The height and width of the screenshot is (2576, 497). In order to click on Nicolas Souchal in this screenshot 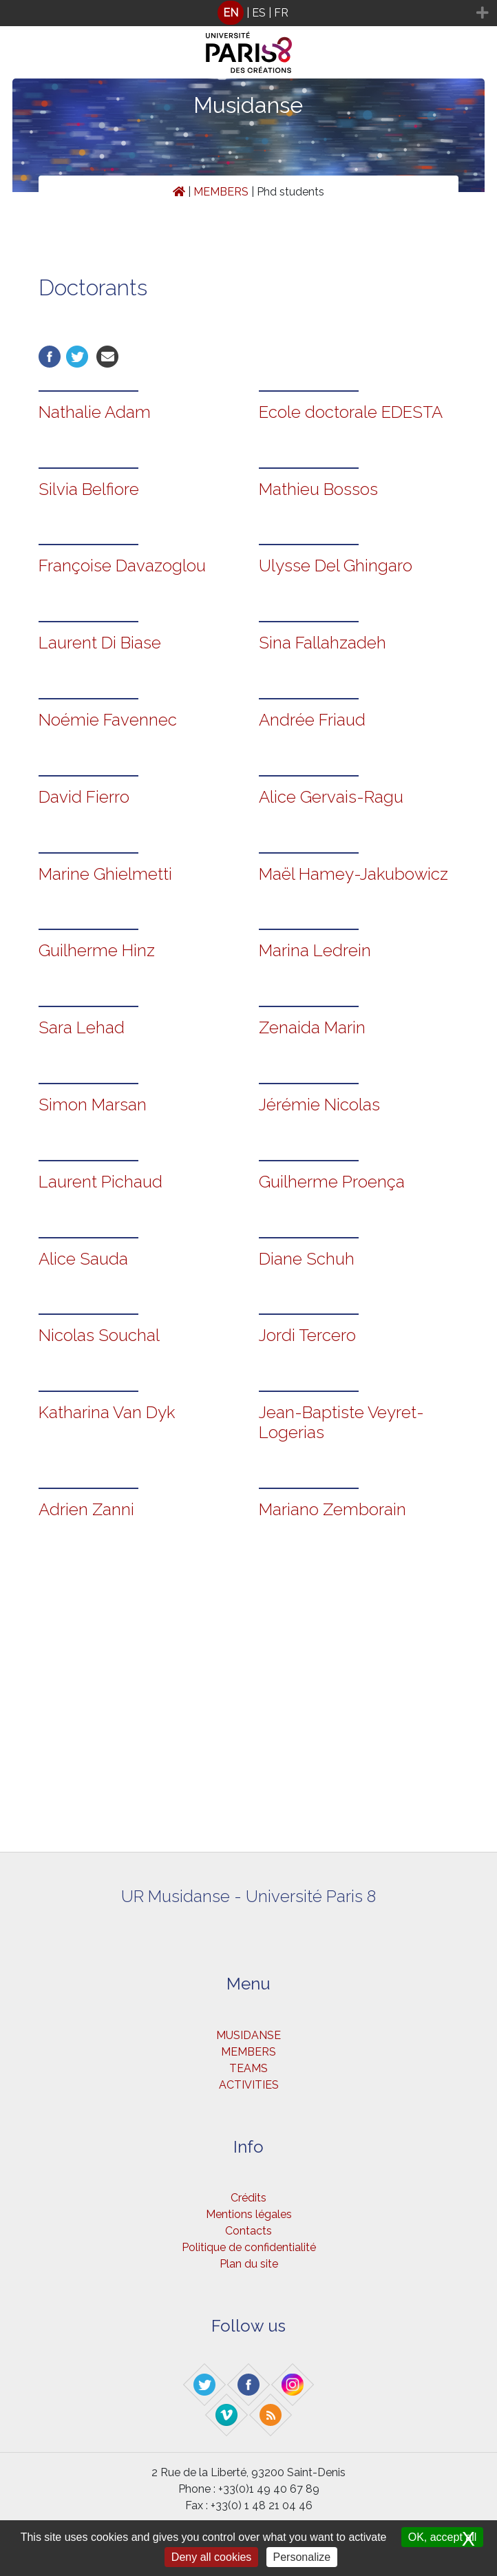, I will do `click(99, 1335)`.